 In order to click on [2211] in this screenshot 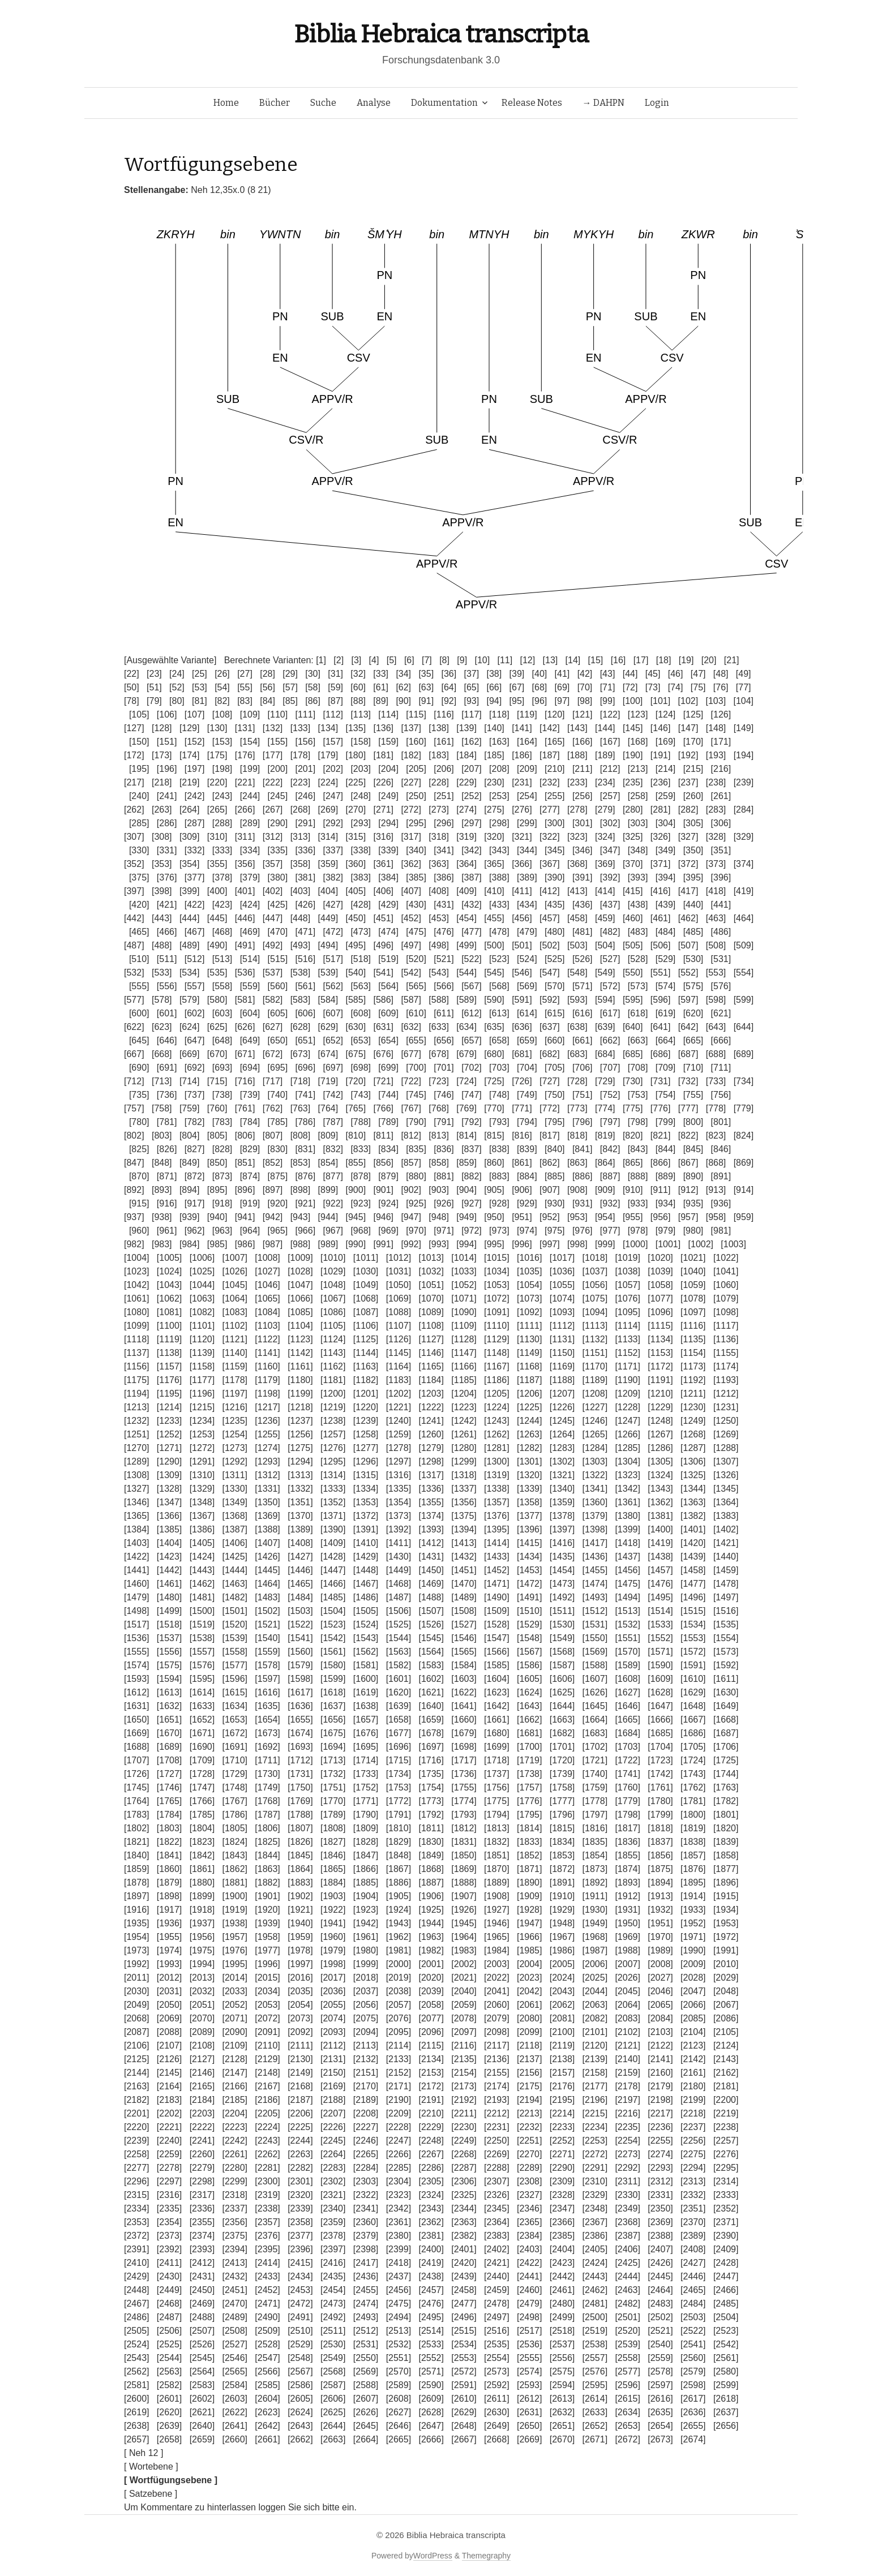, I will do `click(463, 2113)`.